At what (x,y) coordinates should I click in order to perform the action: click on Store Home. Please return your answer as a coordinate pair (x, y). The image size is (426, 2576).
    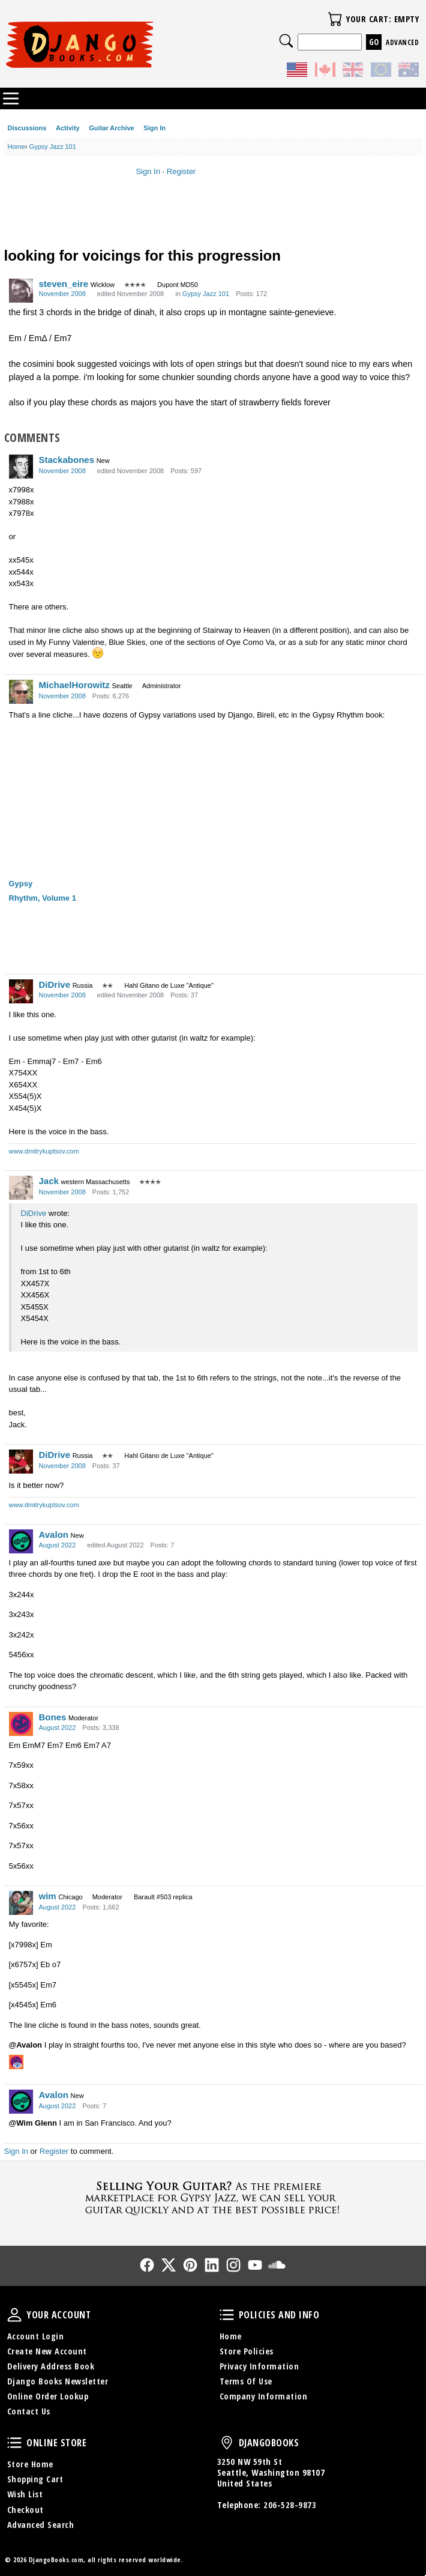
    Looking at the image, I should click on (30, 2464).